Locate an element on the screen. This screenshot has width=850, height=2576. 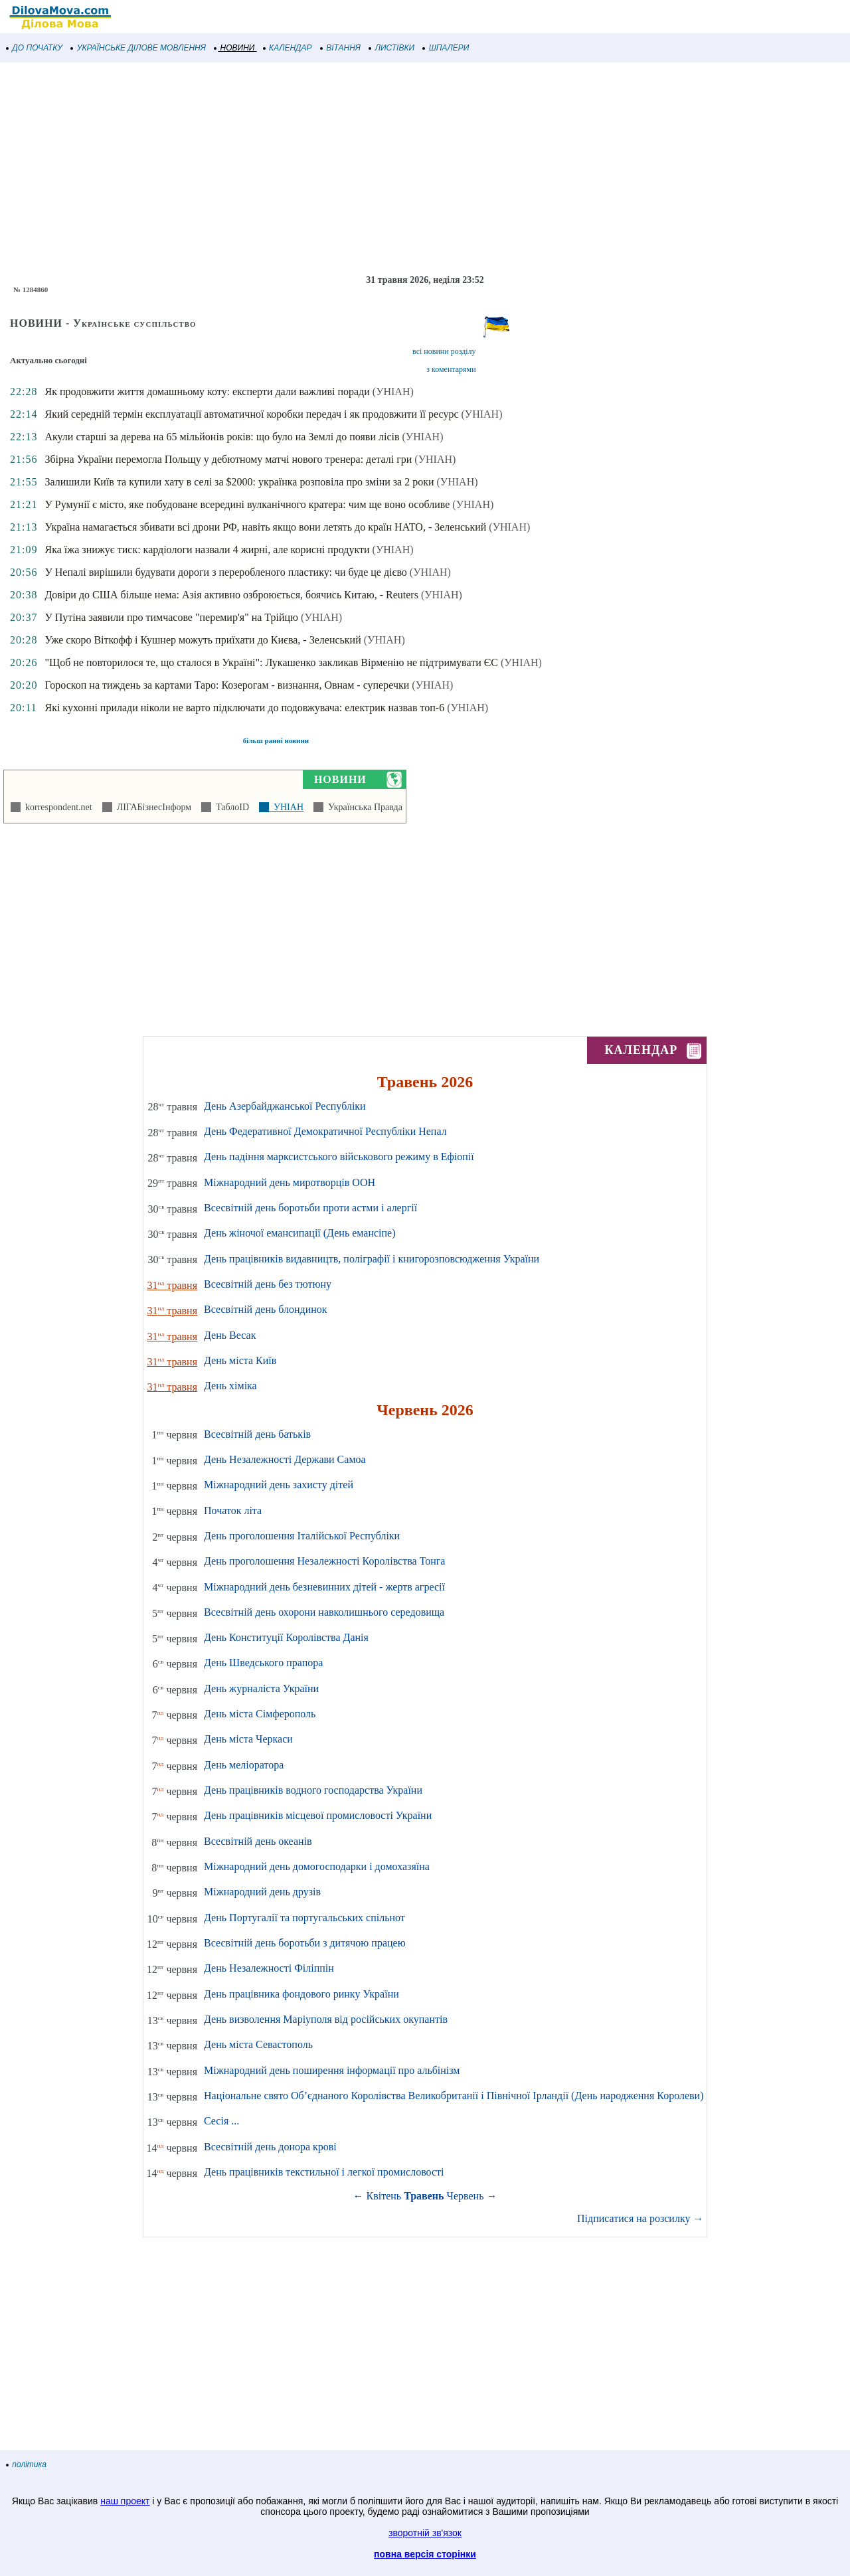
"Щоб не повторилося те, що сталося в Україні": Лукашенко закликав Вірменію не підтримувати ЄС is located at coordinates (270, 662).